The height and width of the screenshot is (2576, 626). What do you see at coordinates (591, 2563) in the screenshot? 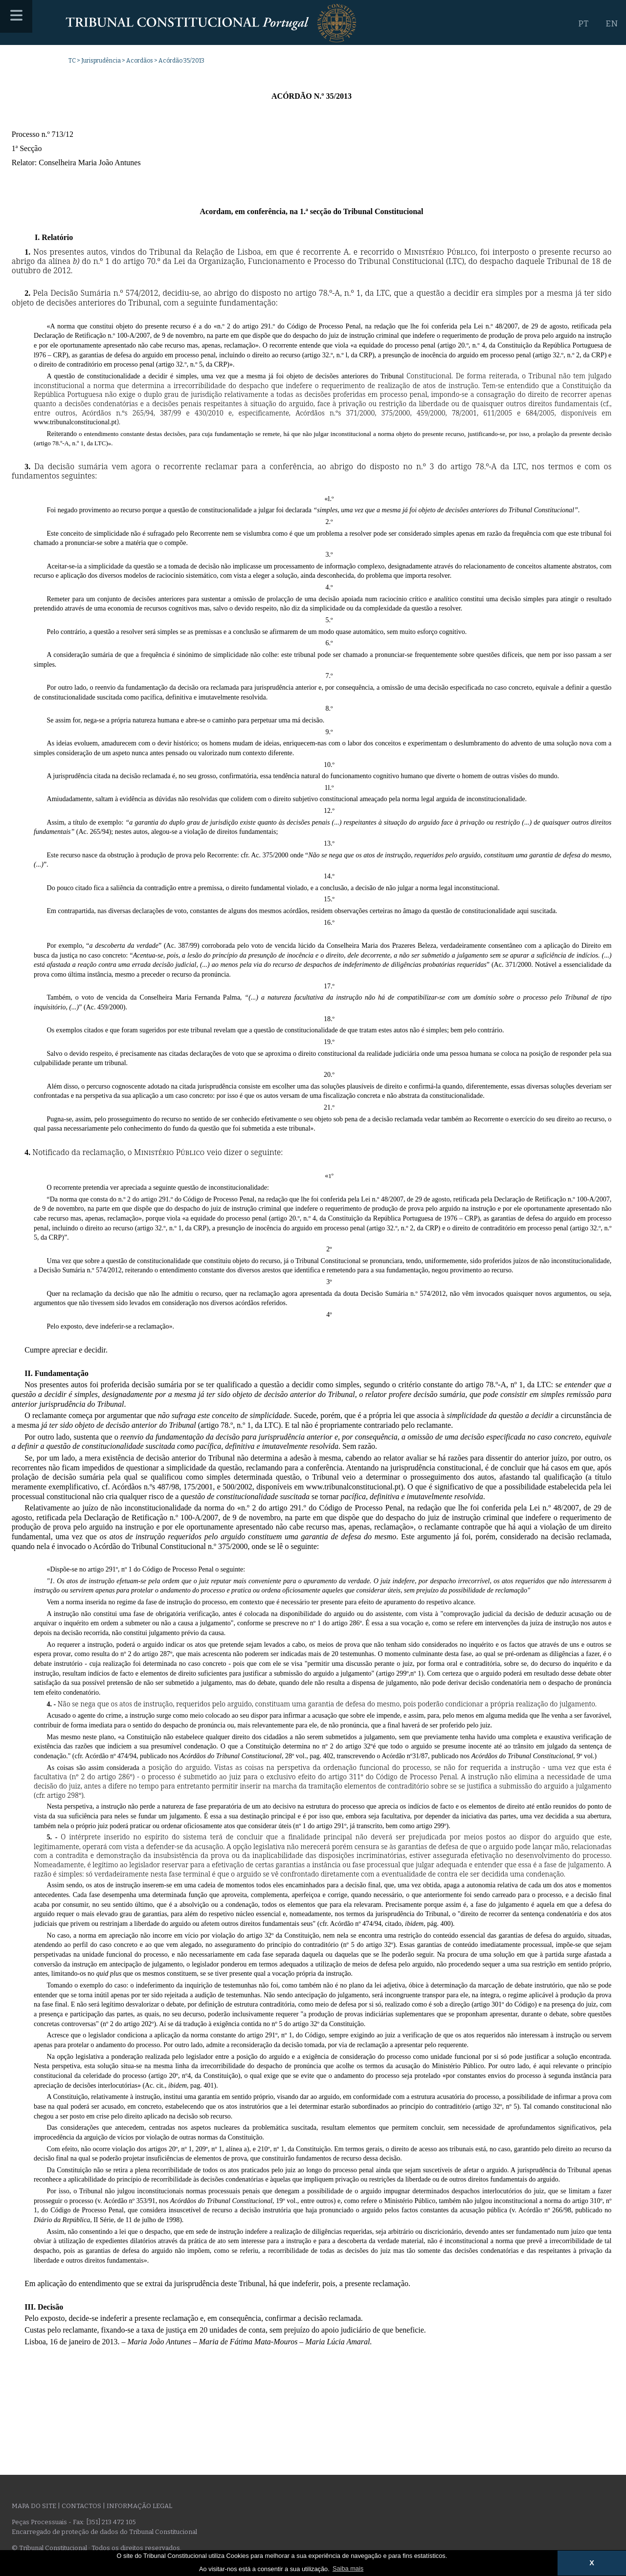
I see `X [button]` at bounding box center [591, 2563].